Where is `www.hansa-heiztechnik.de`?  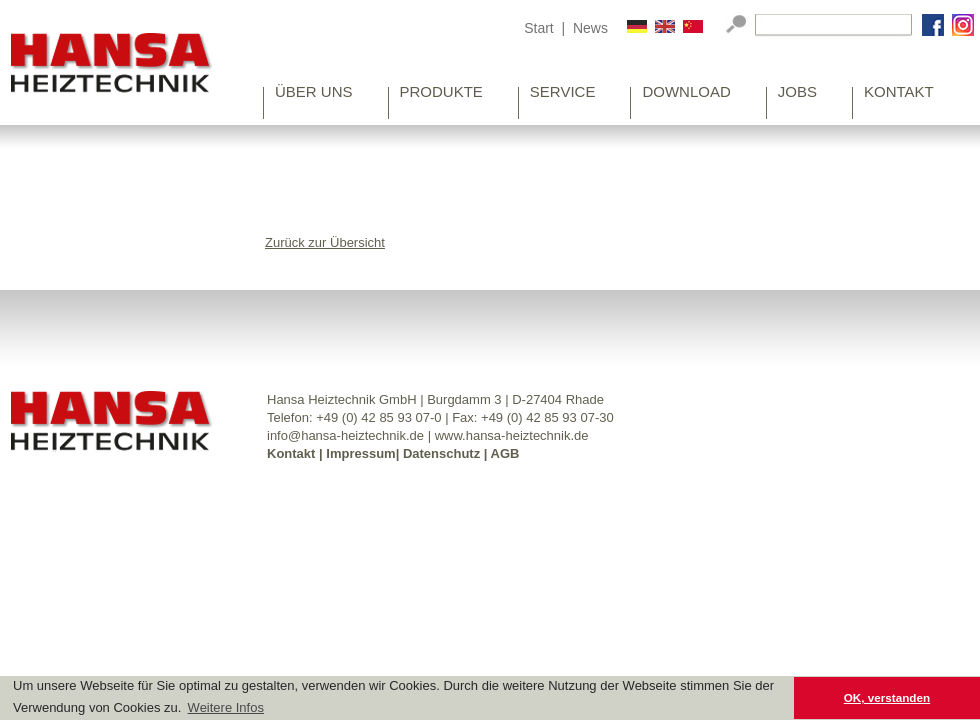 www.hansa-heiztechnik.de is located at coordinates (512, 435).